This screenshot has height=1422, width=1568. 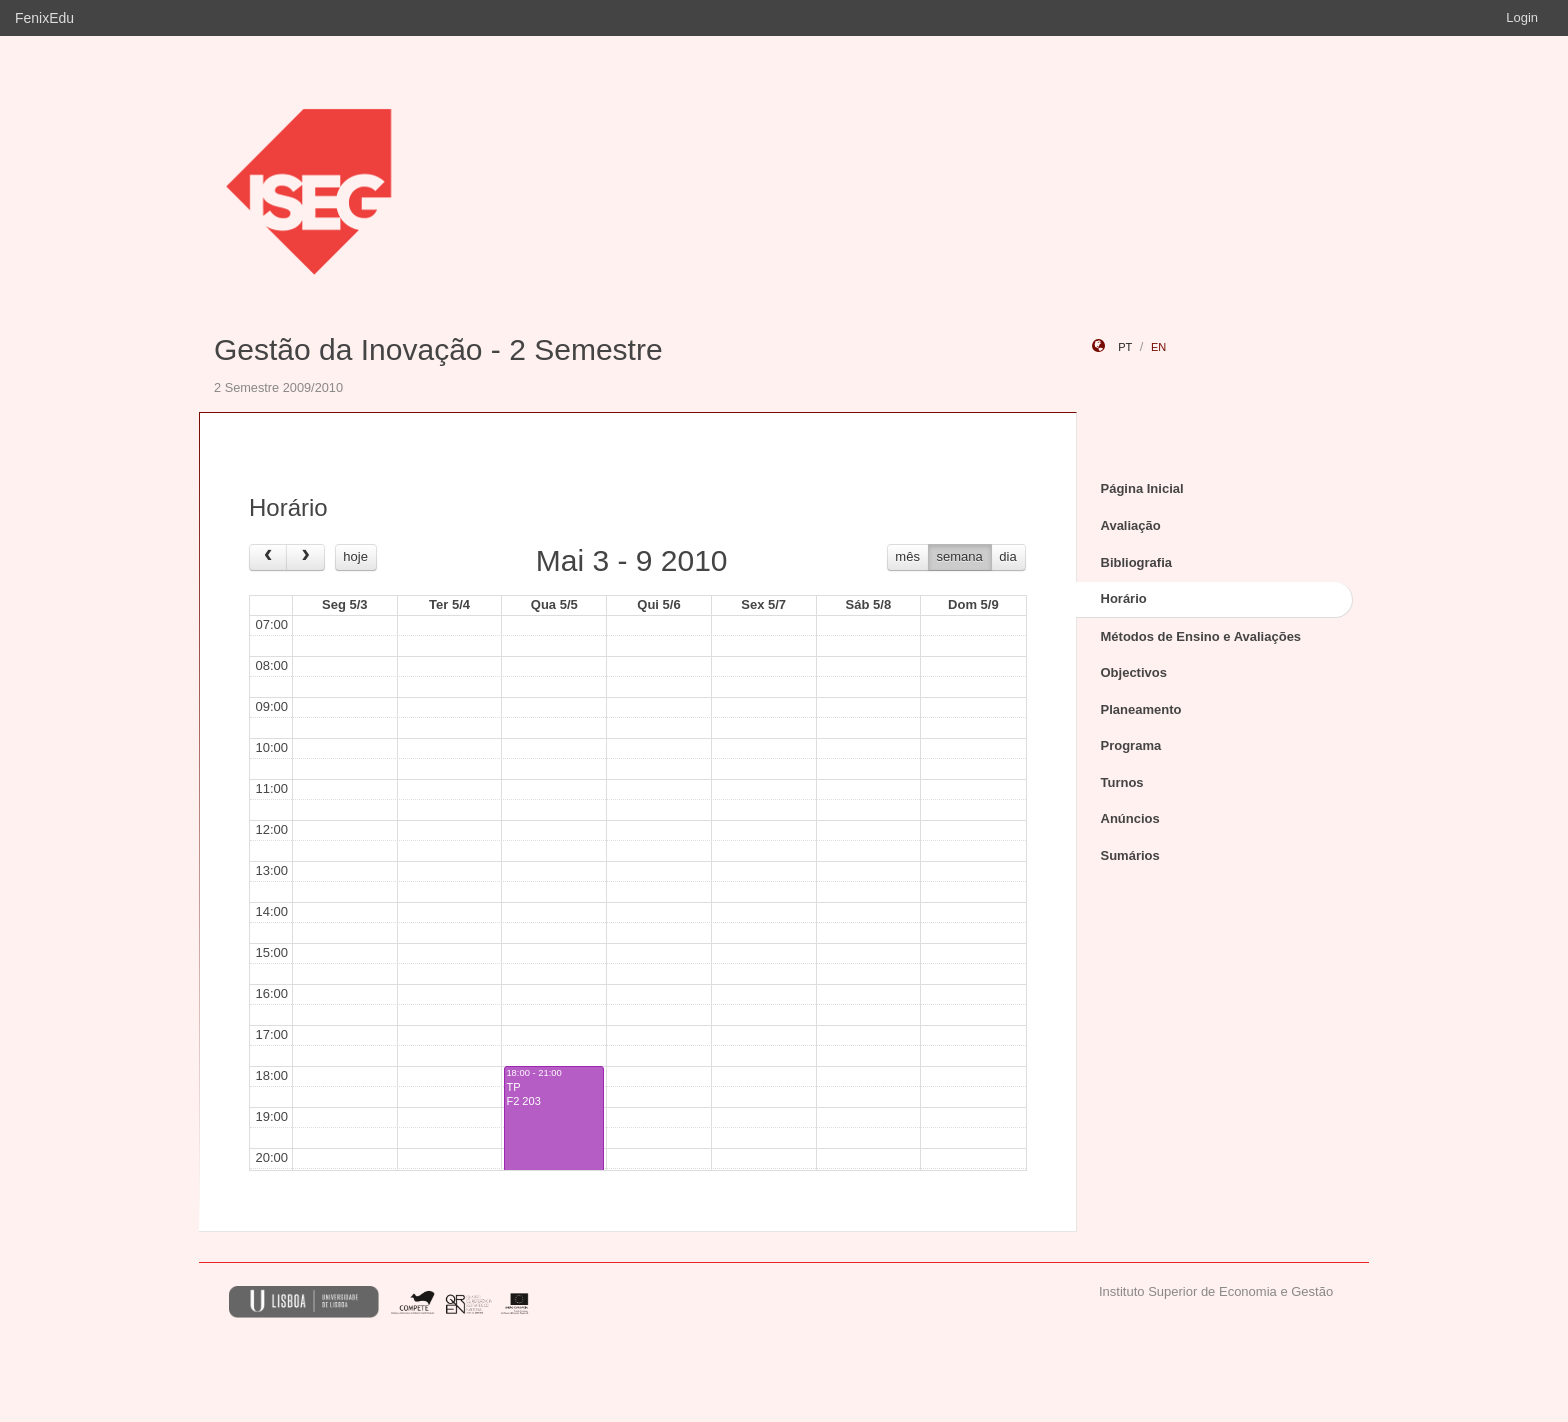 What do you see at coordinates (1131, 525) in the screenshot?
I see `Avaliação` at bounding box center [1131, 525].